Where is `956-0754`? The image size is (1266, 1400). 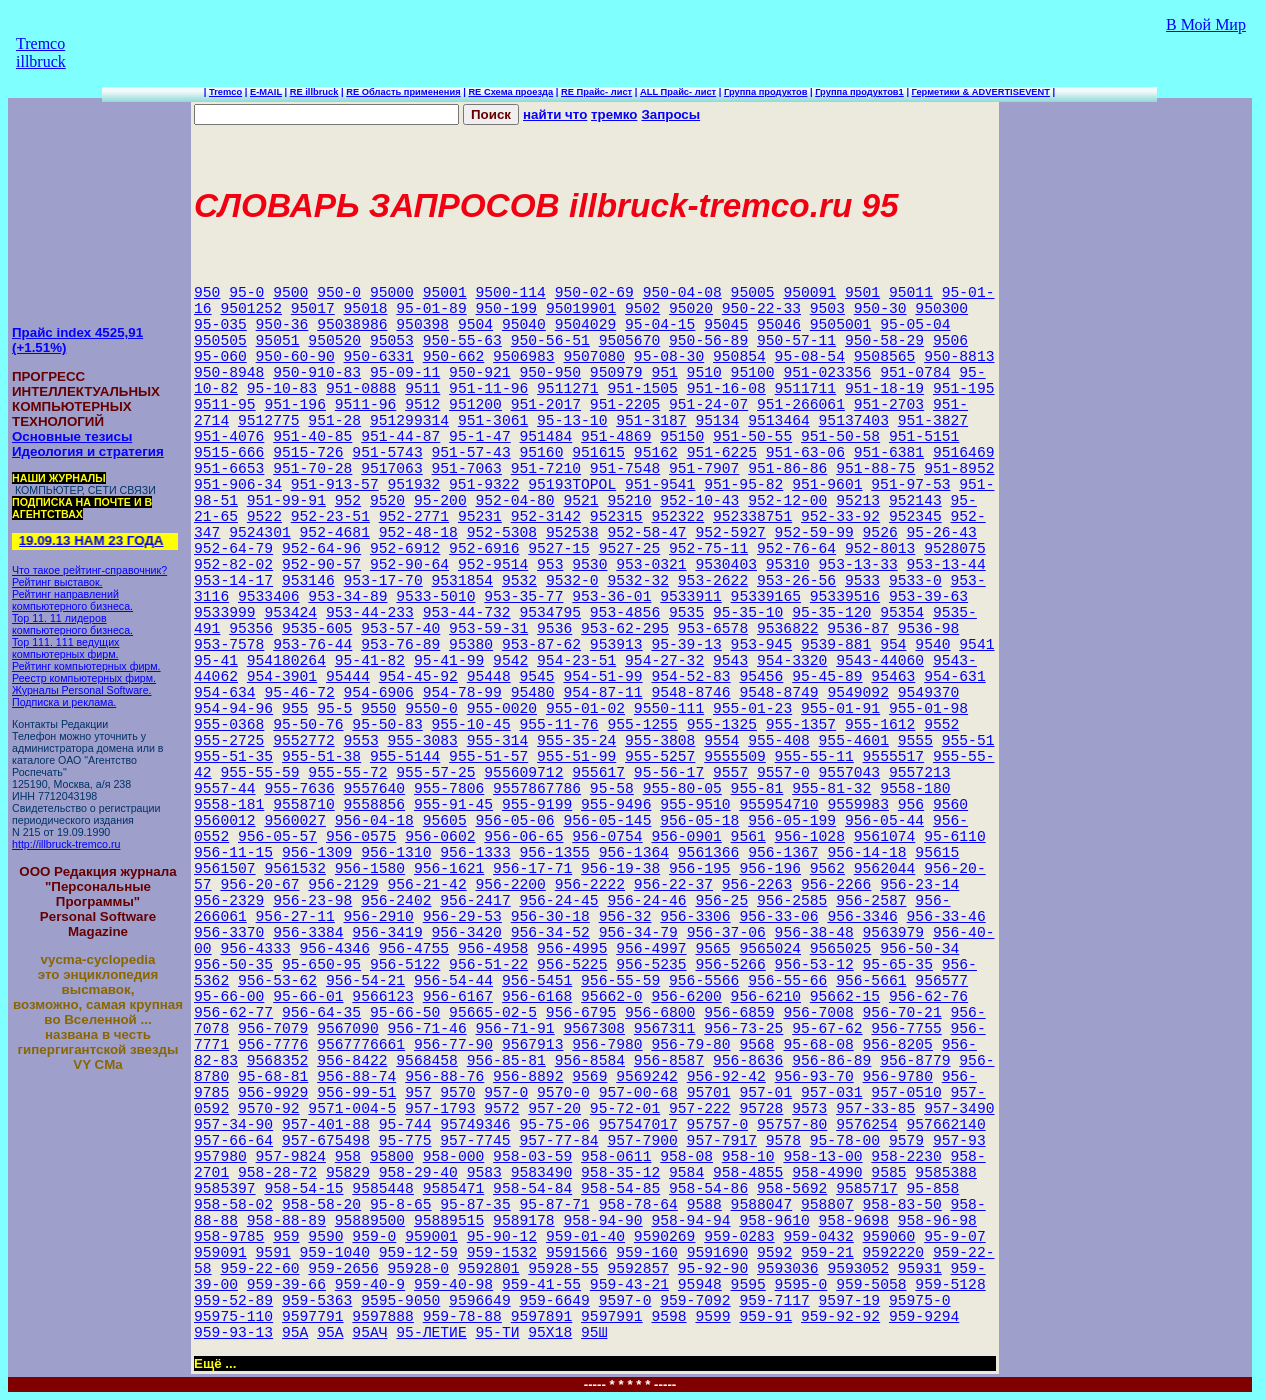
956-0754 is located at coordinates (607, 837).